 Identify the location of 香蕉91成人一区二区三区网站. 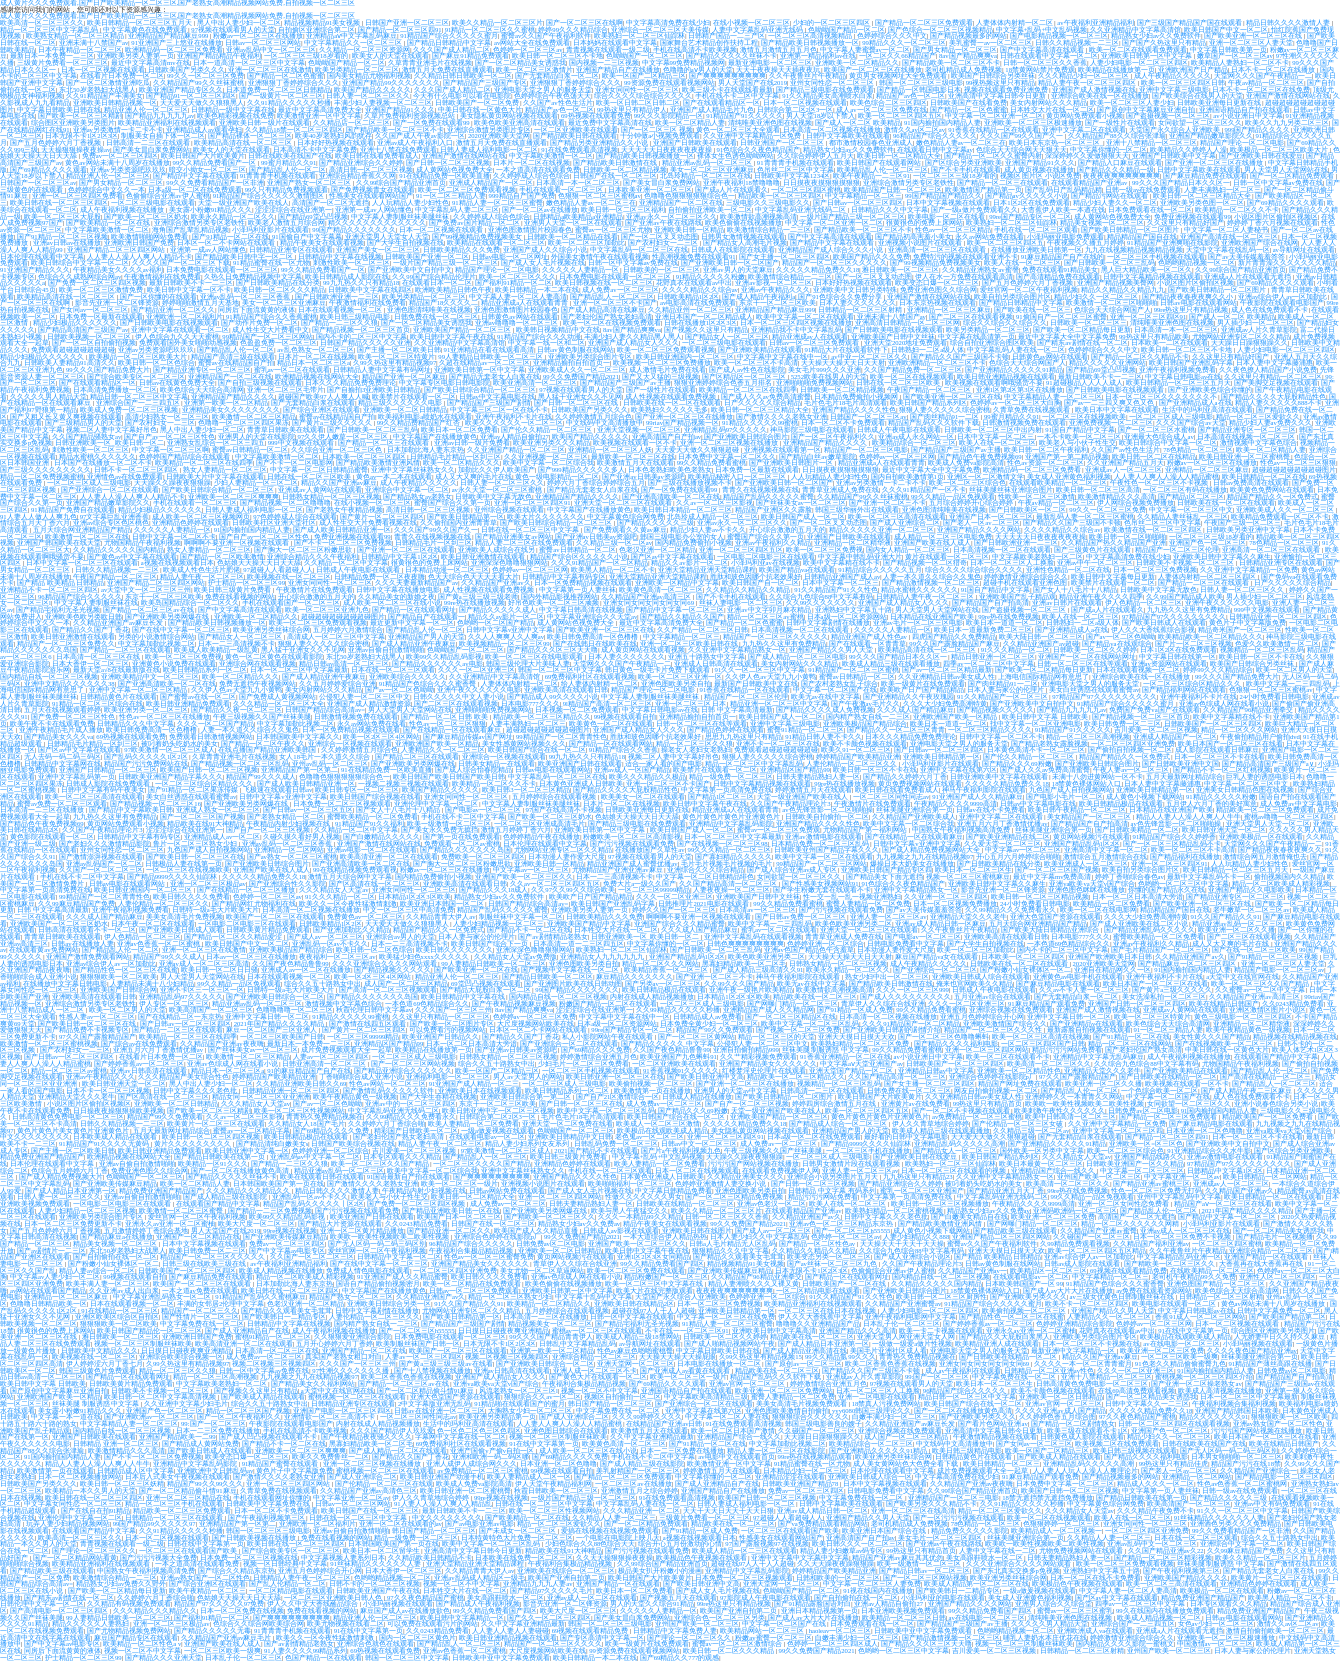
(1200, 1316).